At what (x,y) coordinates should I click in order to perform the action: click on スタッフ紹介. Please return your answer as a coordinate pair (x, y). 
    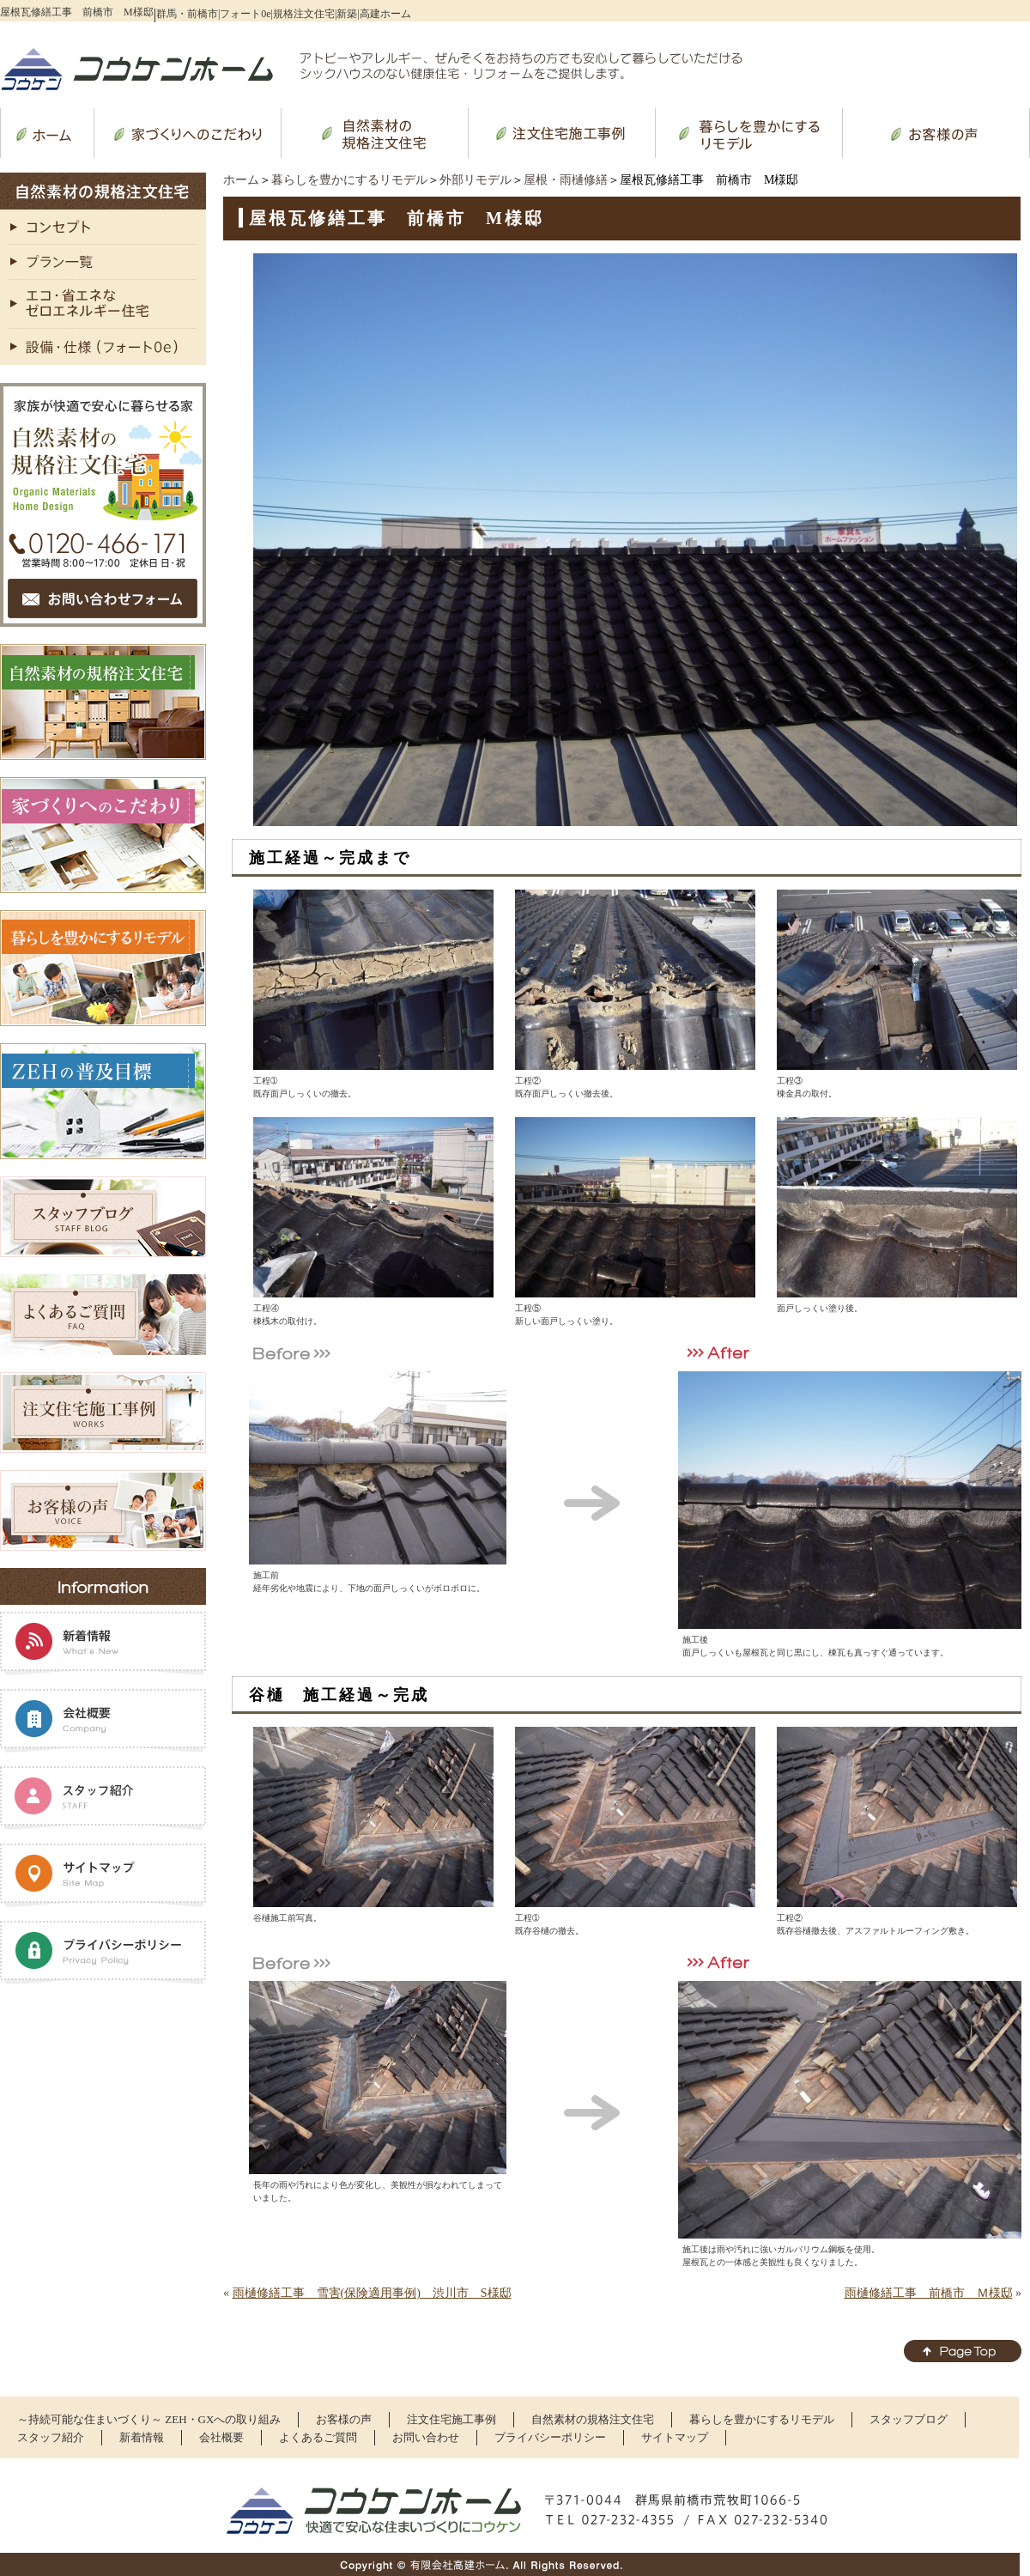
    Looking at the image, I should click on (50, 2437).